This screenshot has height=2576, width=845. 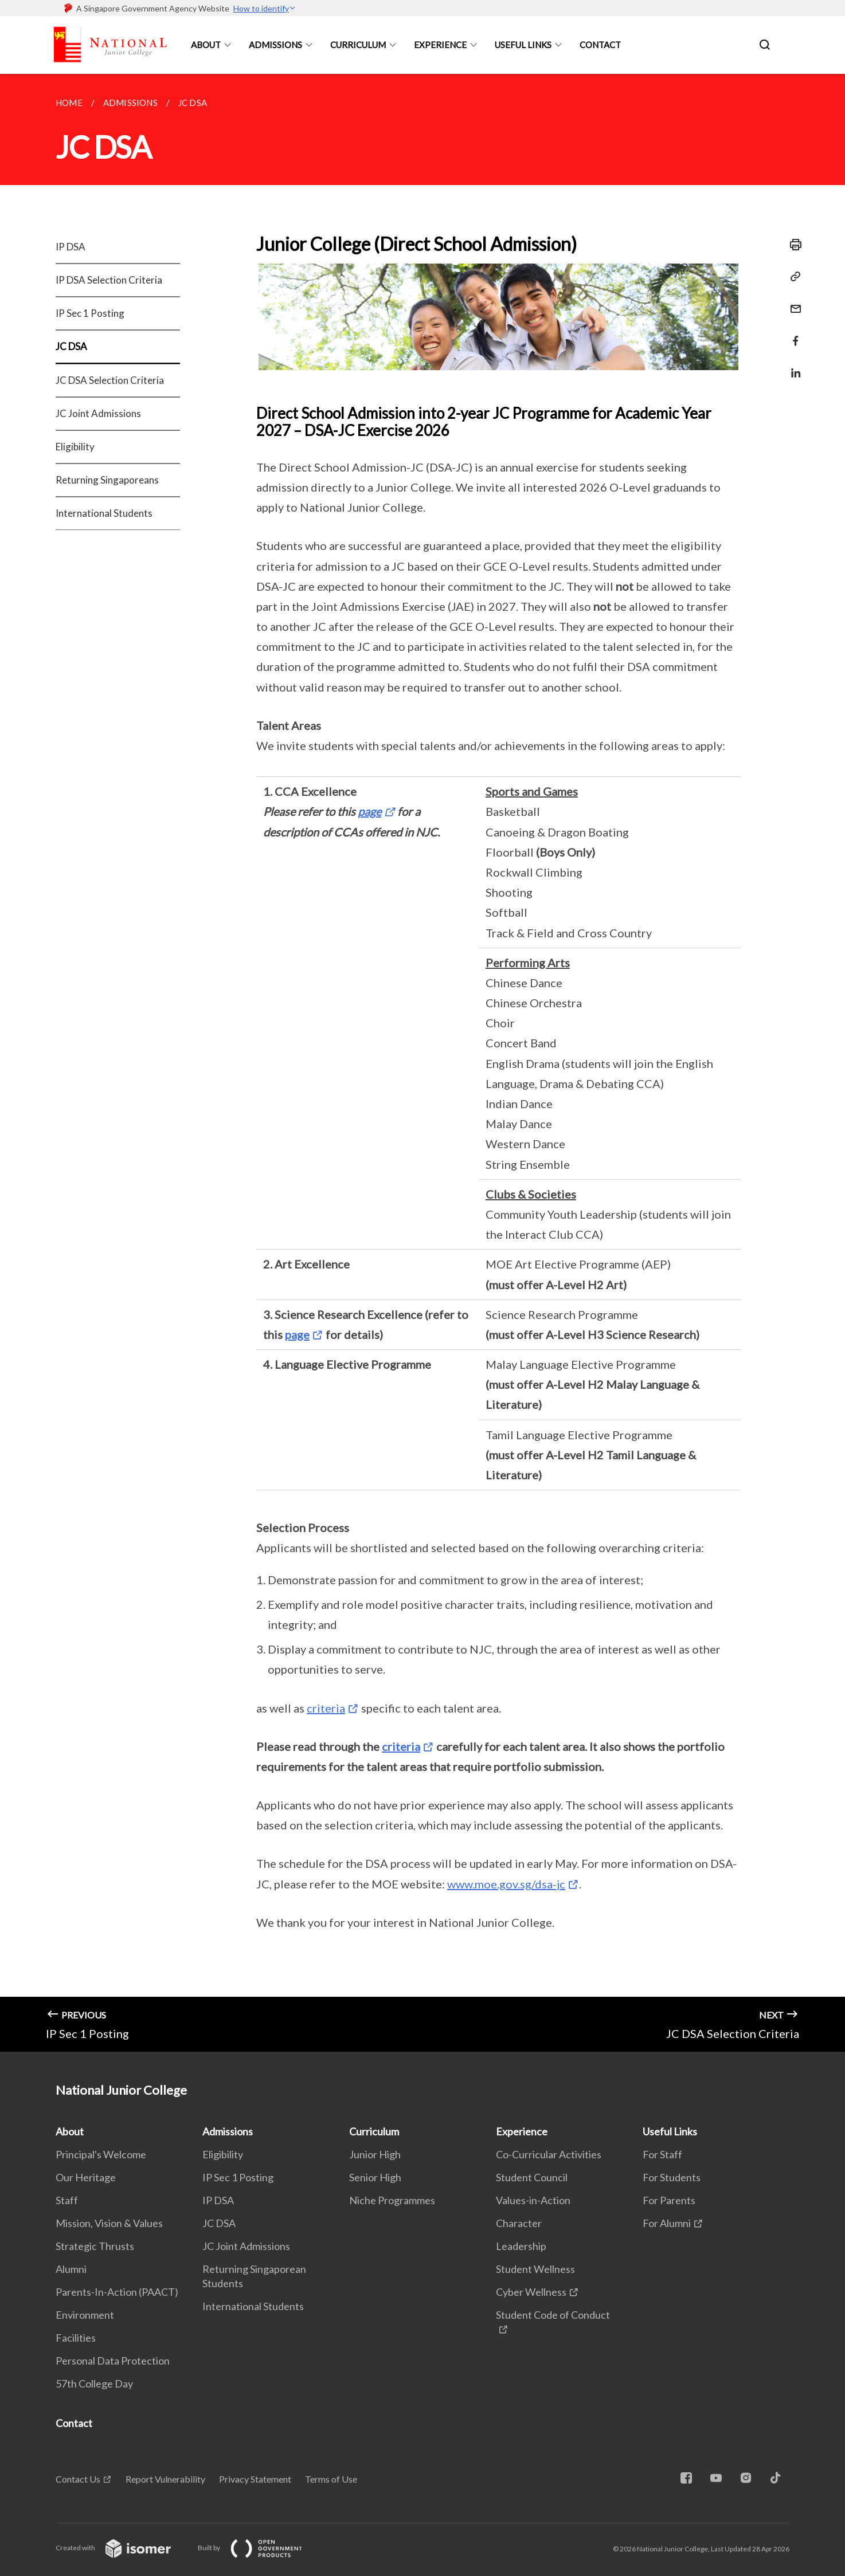 I want to click on Eligibility, so click(x=75, y=447).